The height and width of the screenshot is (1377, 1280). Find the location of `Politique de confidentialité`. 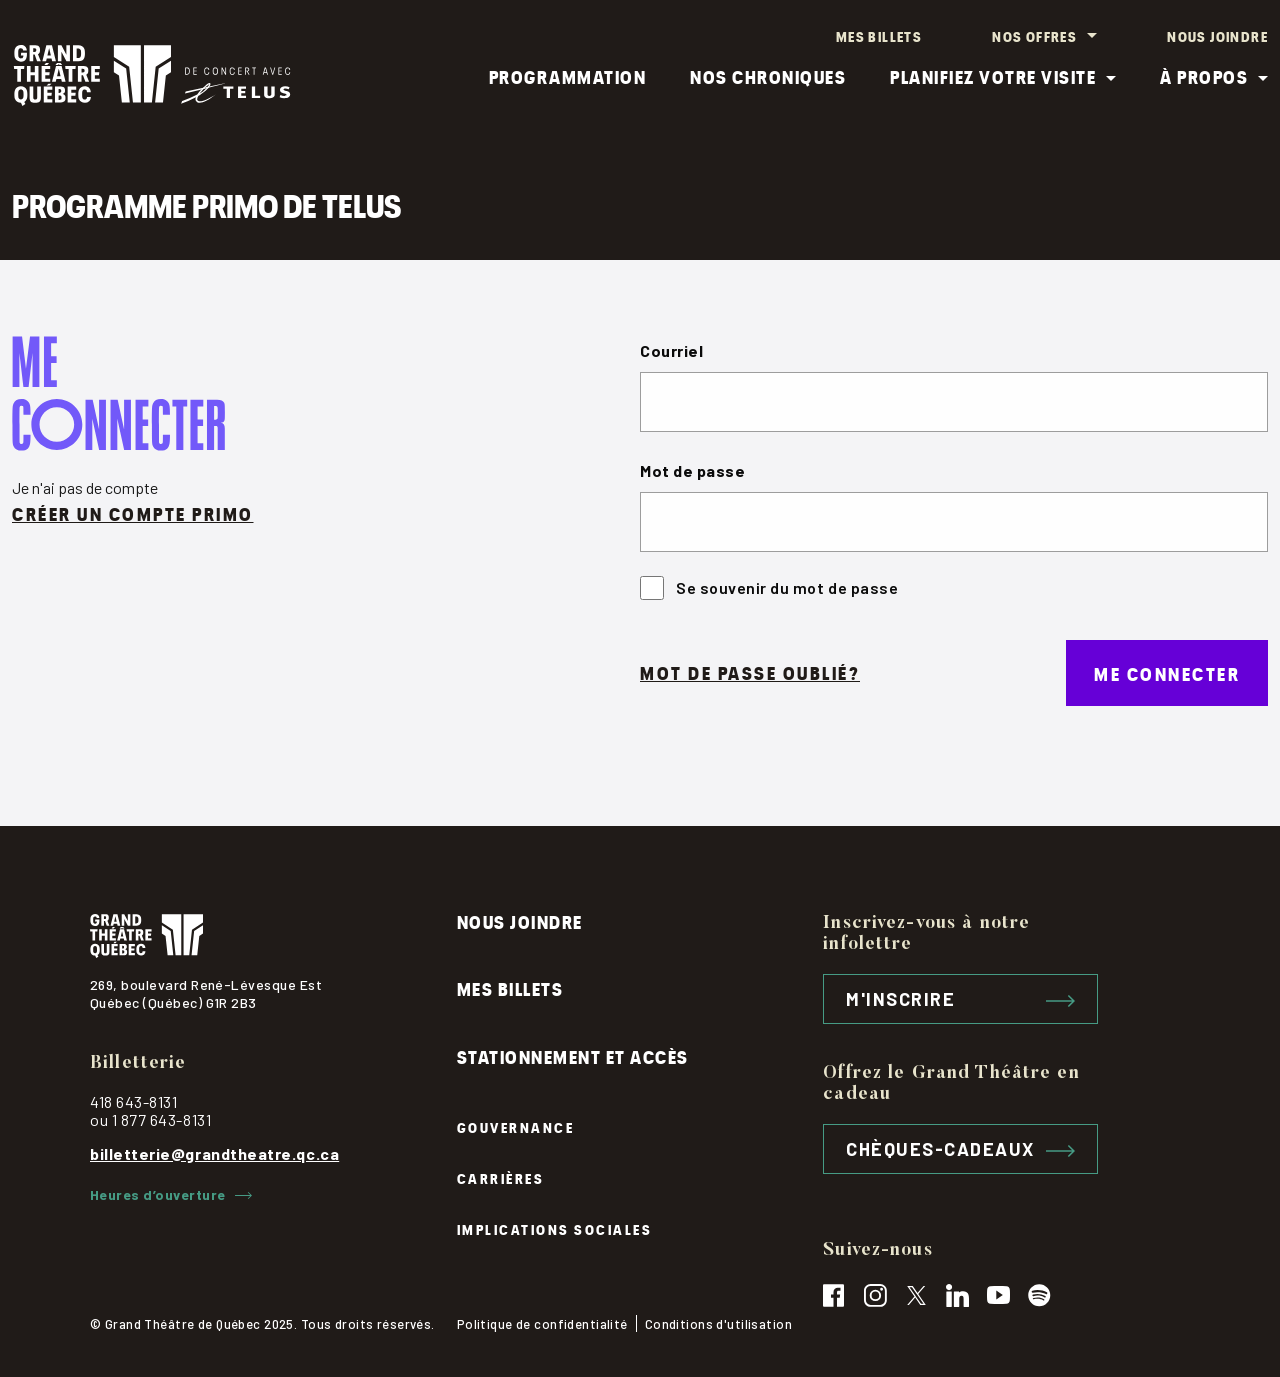

Politique de confidentialité is located at coordinates (542, 1324).